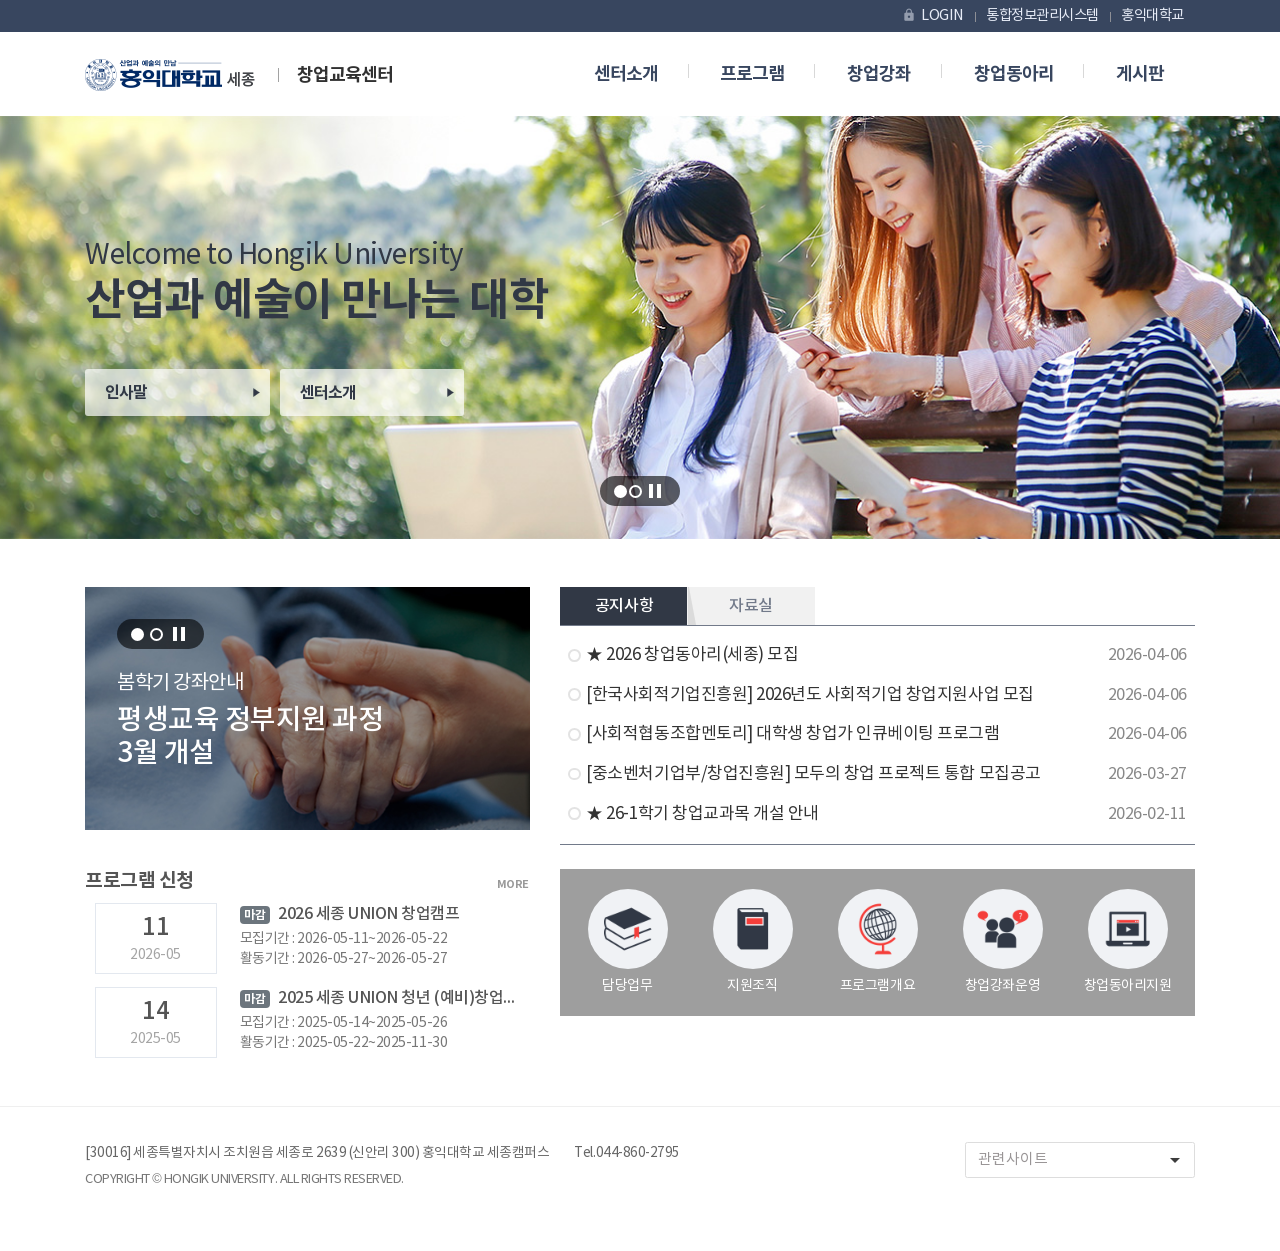  I want to click on 홍익대학교, so click(1152, 15).